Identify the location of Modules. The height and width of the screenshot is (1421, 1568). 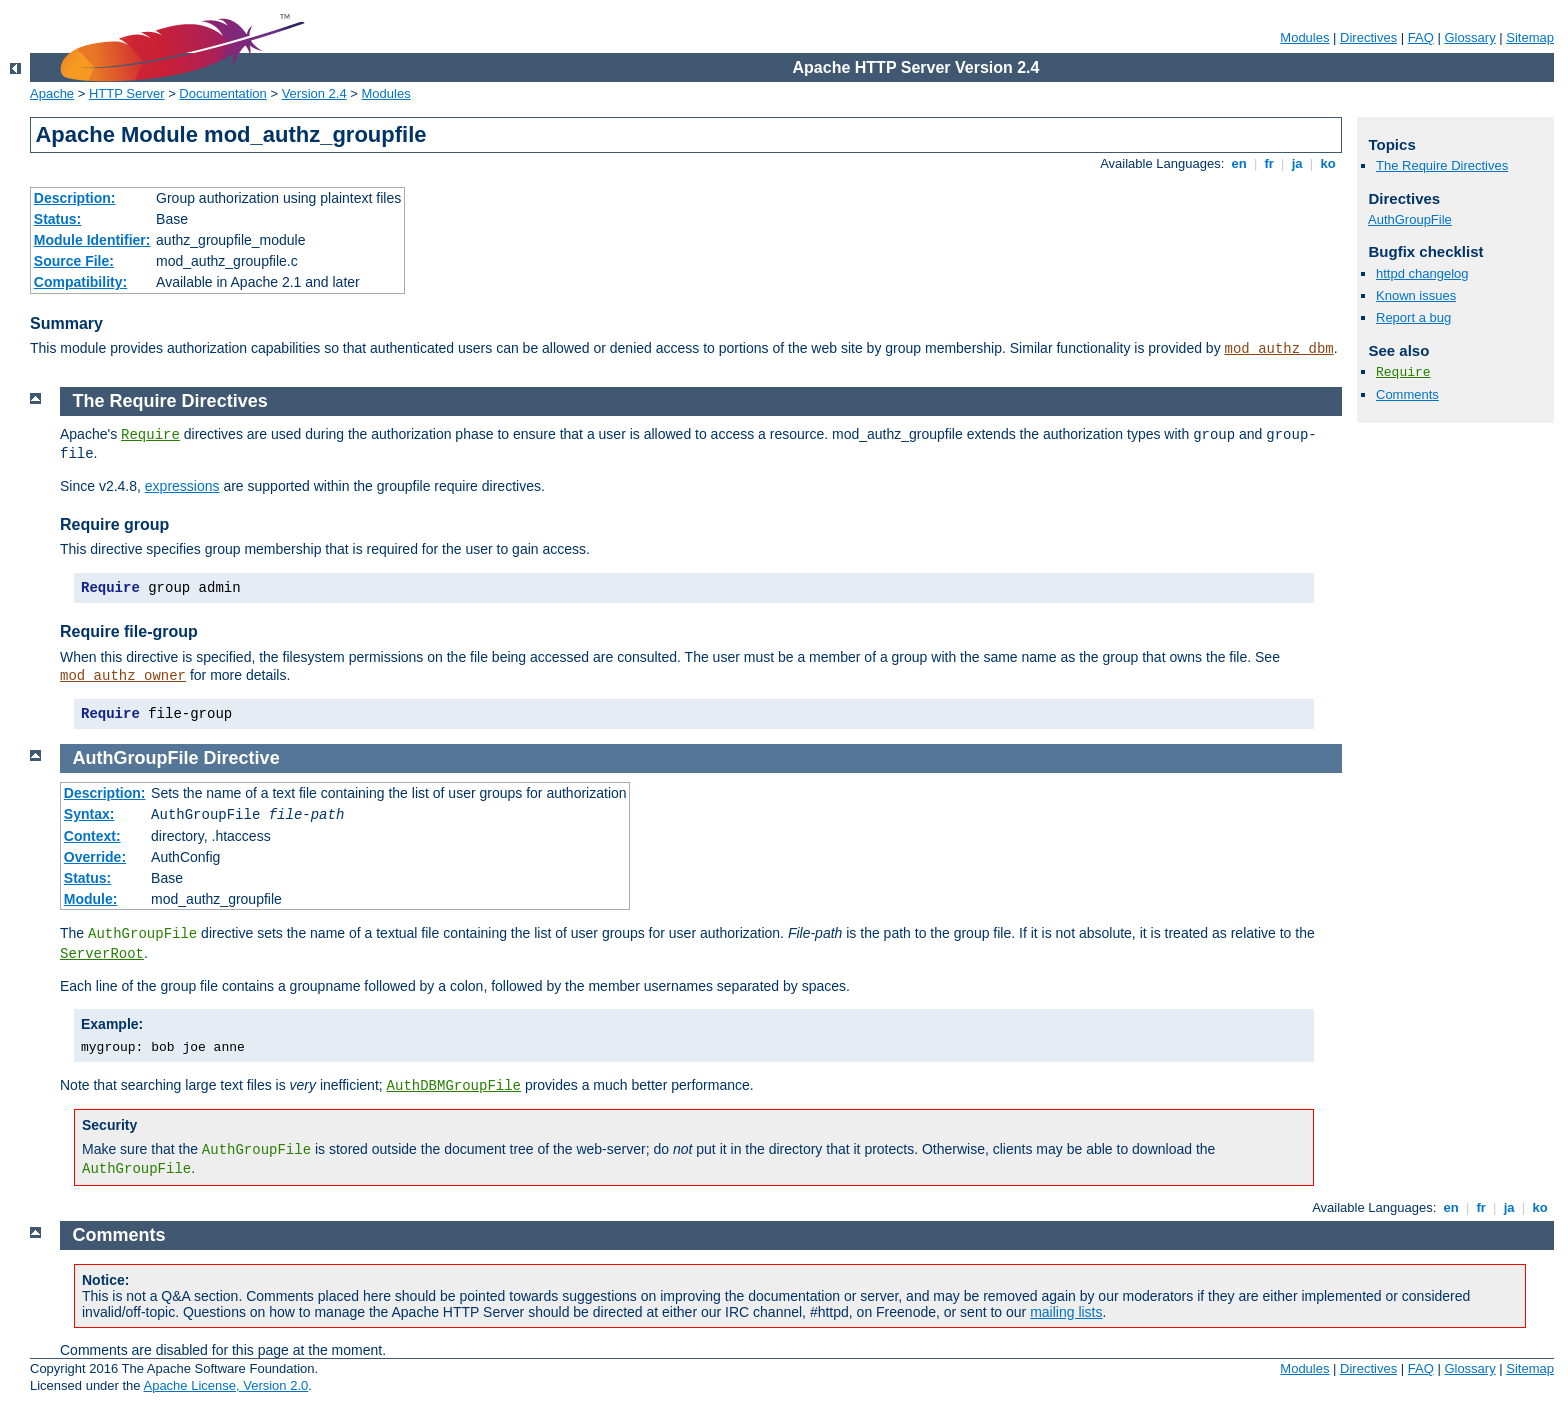
(1304, 37).